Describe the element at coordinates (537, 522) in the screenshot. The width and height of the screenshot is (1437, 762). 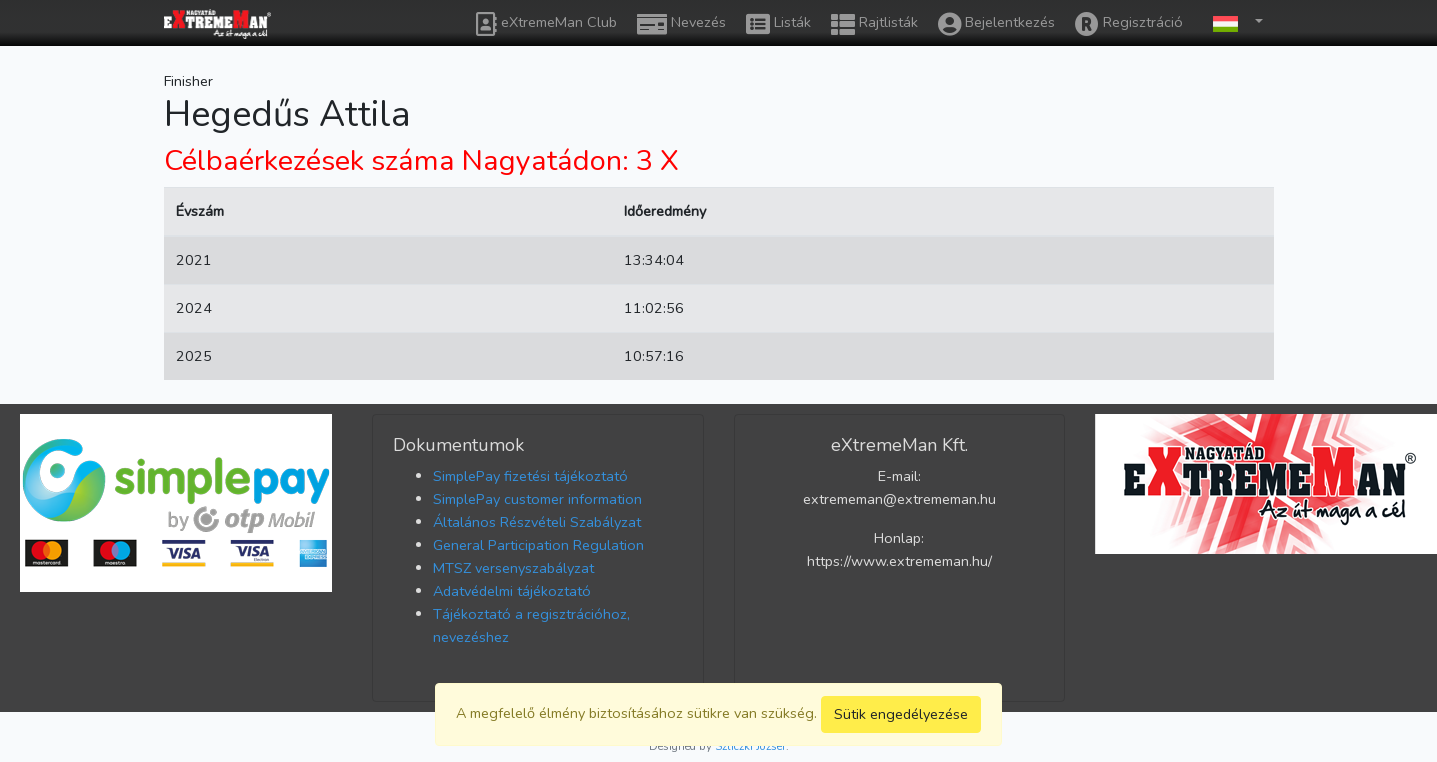
I see `Általános Részvételi Szabályzat` at that location.